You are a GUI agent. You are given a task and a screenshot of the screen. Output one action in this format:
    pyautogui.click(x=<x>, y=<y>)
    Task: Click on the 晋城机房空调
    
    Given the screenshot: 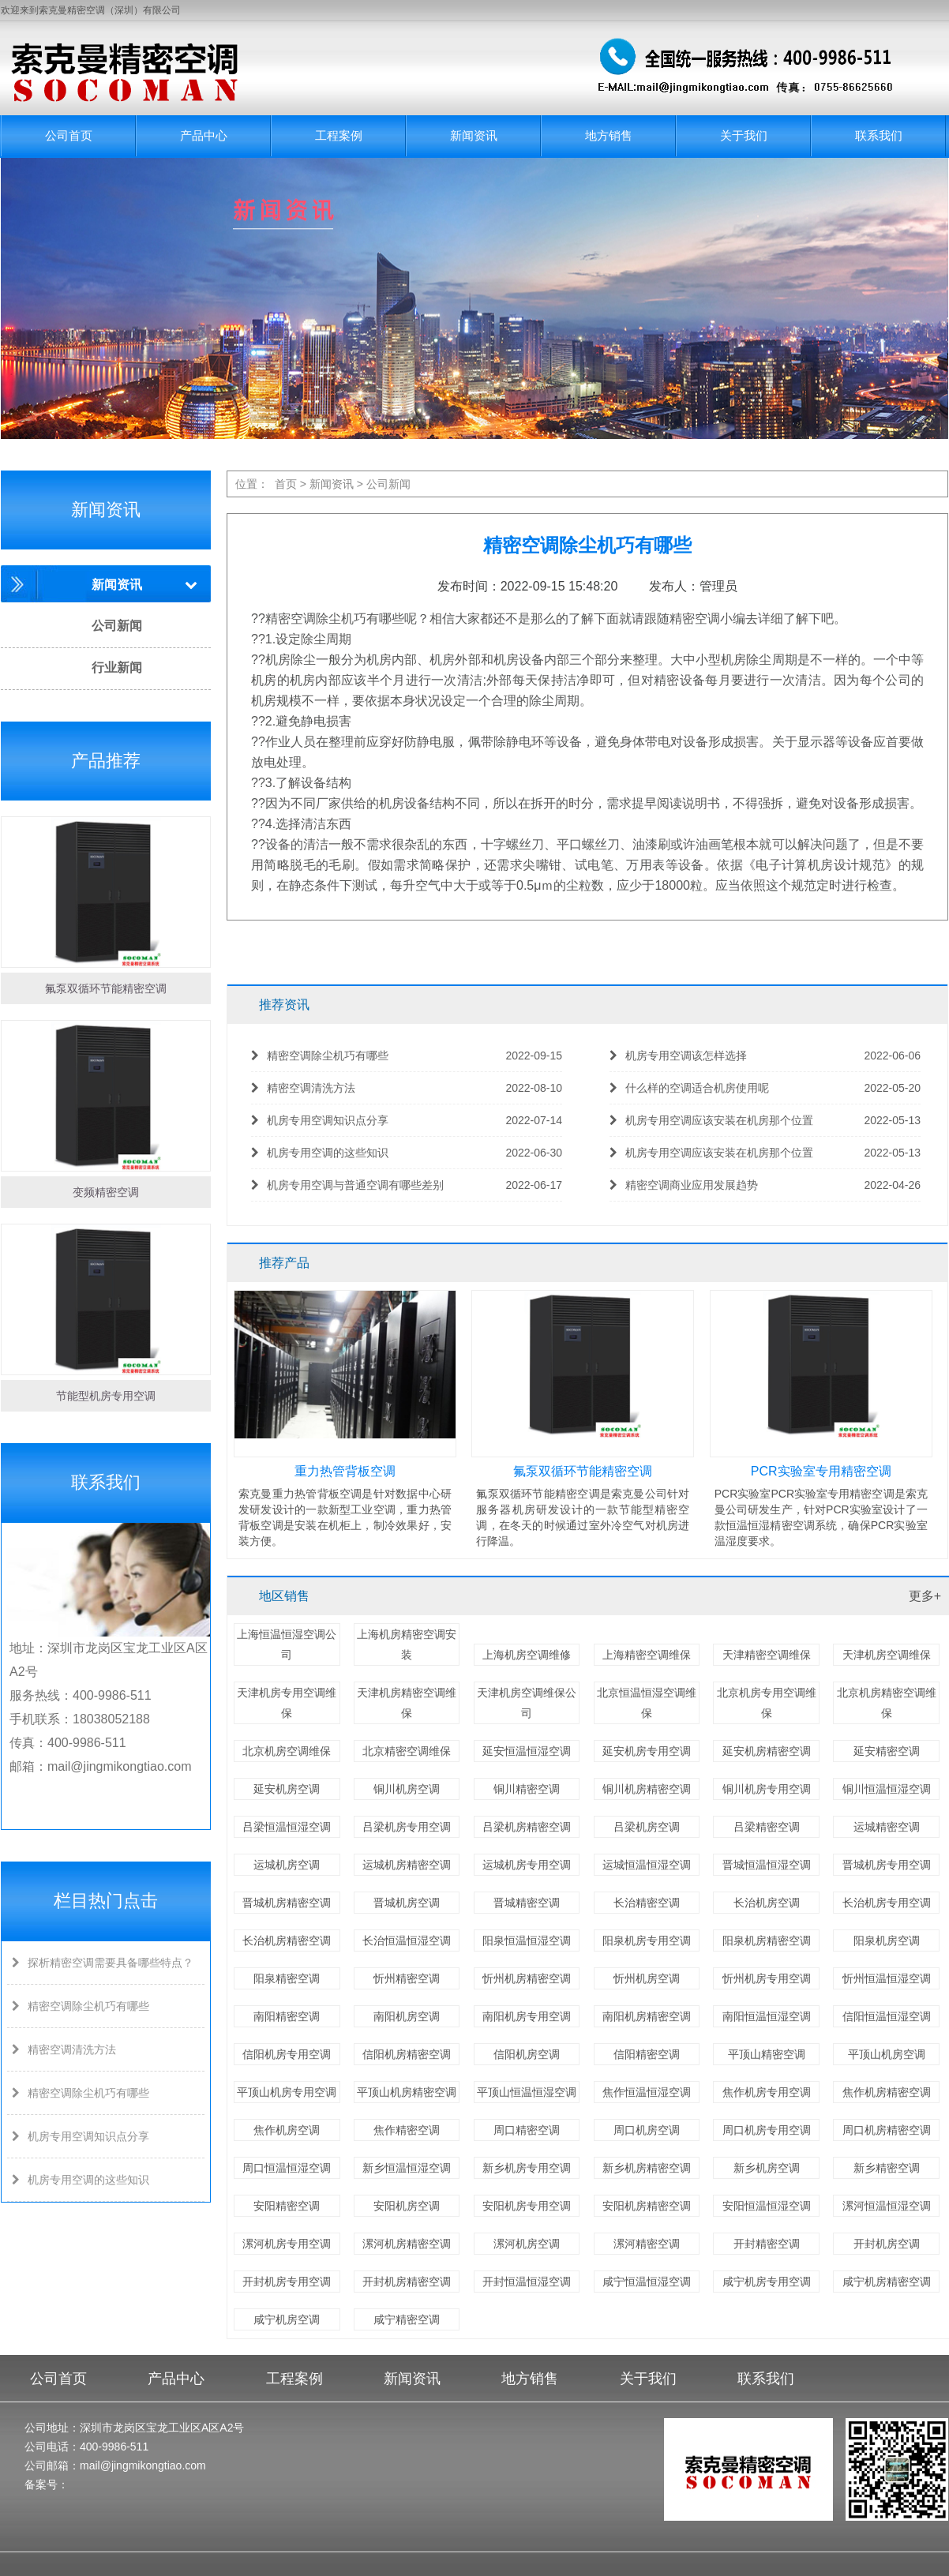 What is the action you would take?
    pyautogui.click(x=406, y=1902)
    